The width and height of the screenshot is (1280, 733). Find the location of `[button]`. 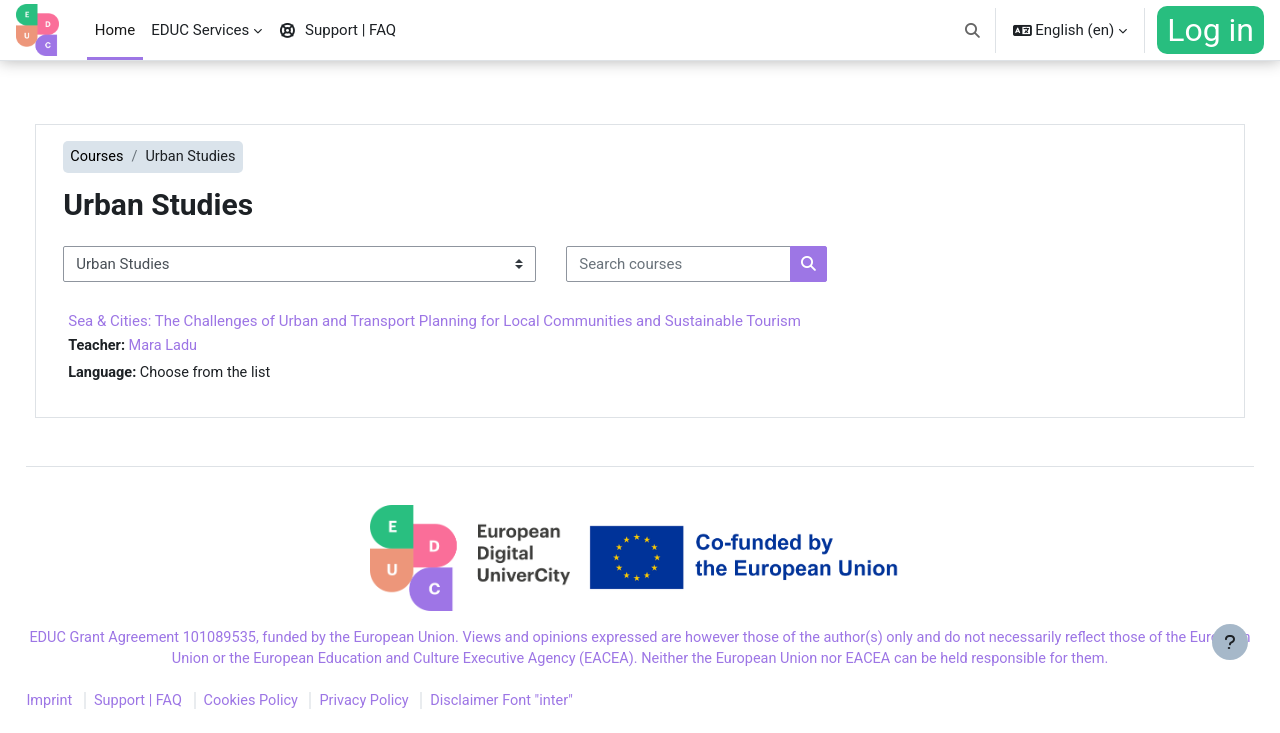

[button] is located at coordinates (972, 30).